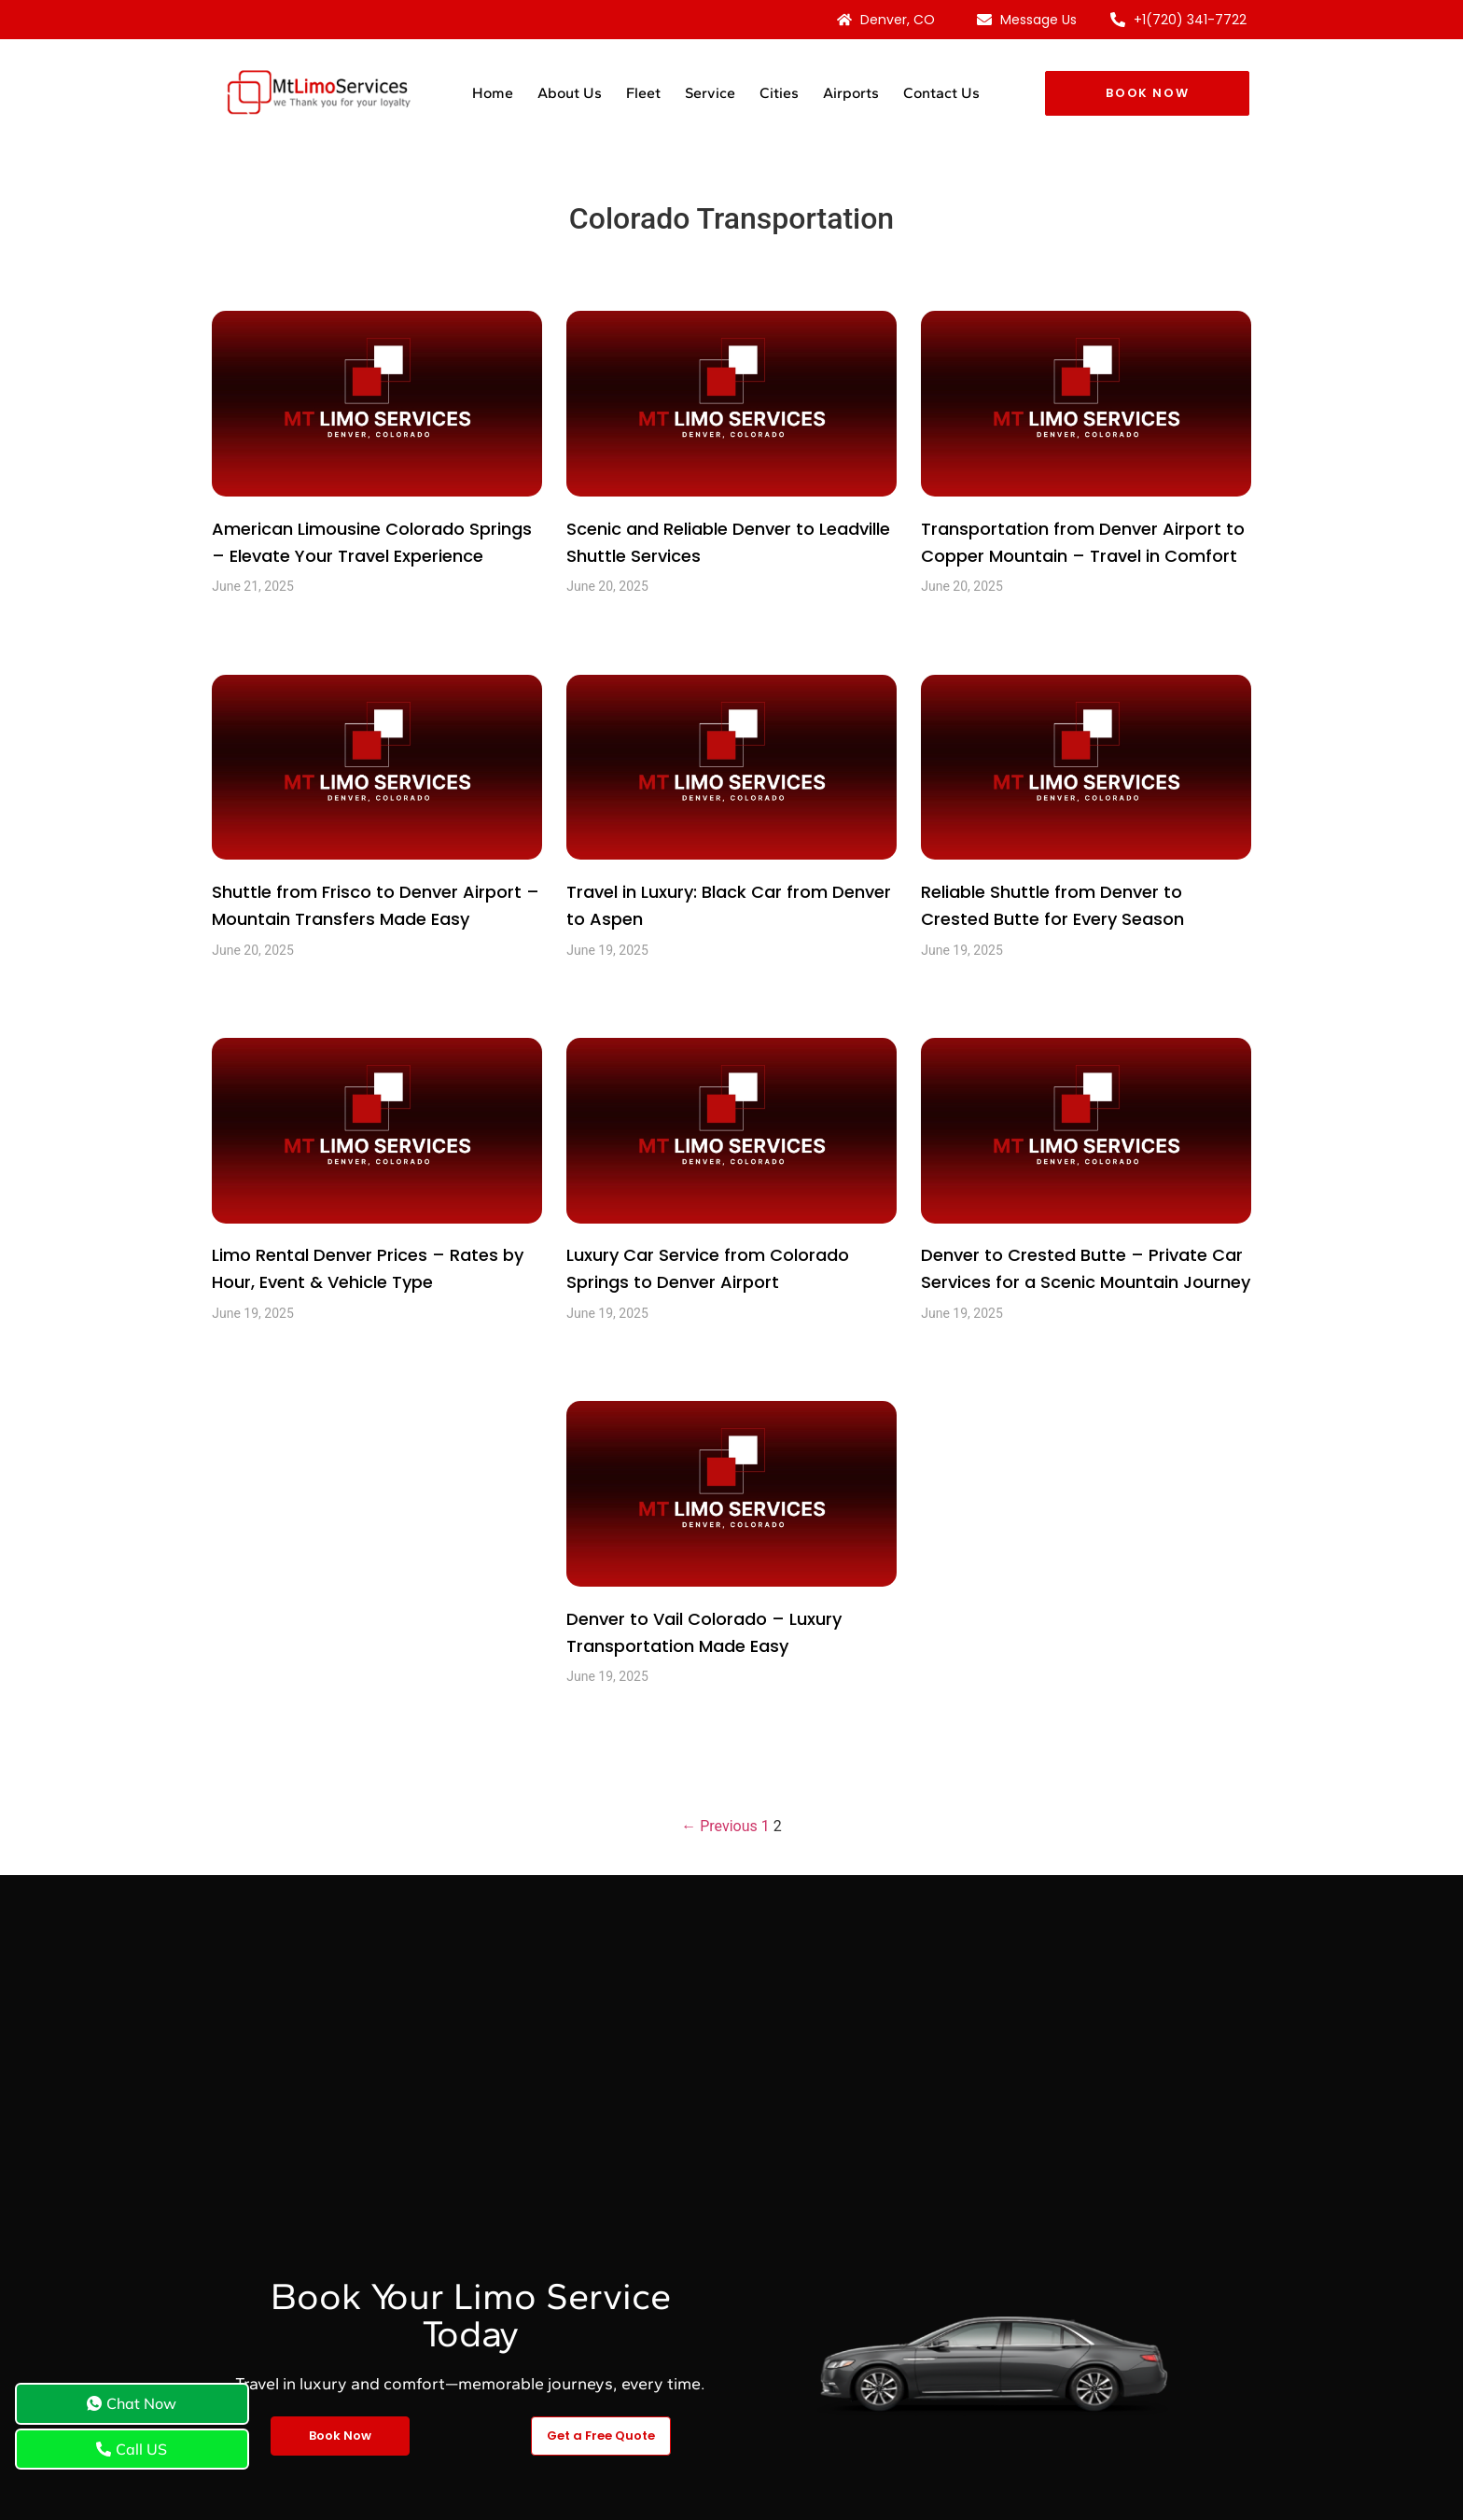 The width and height of the screenshot is (1463, 2520). What do you see at coordinates (710, 93) in the screenshot?
I see `Service` at bounding box center [710, 93].